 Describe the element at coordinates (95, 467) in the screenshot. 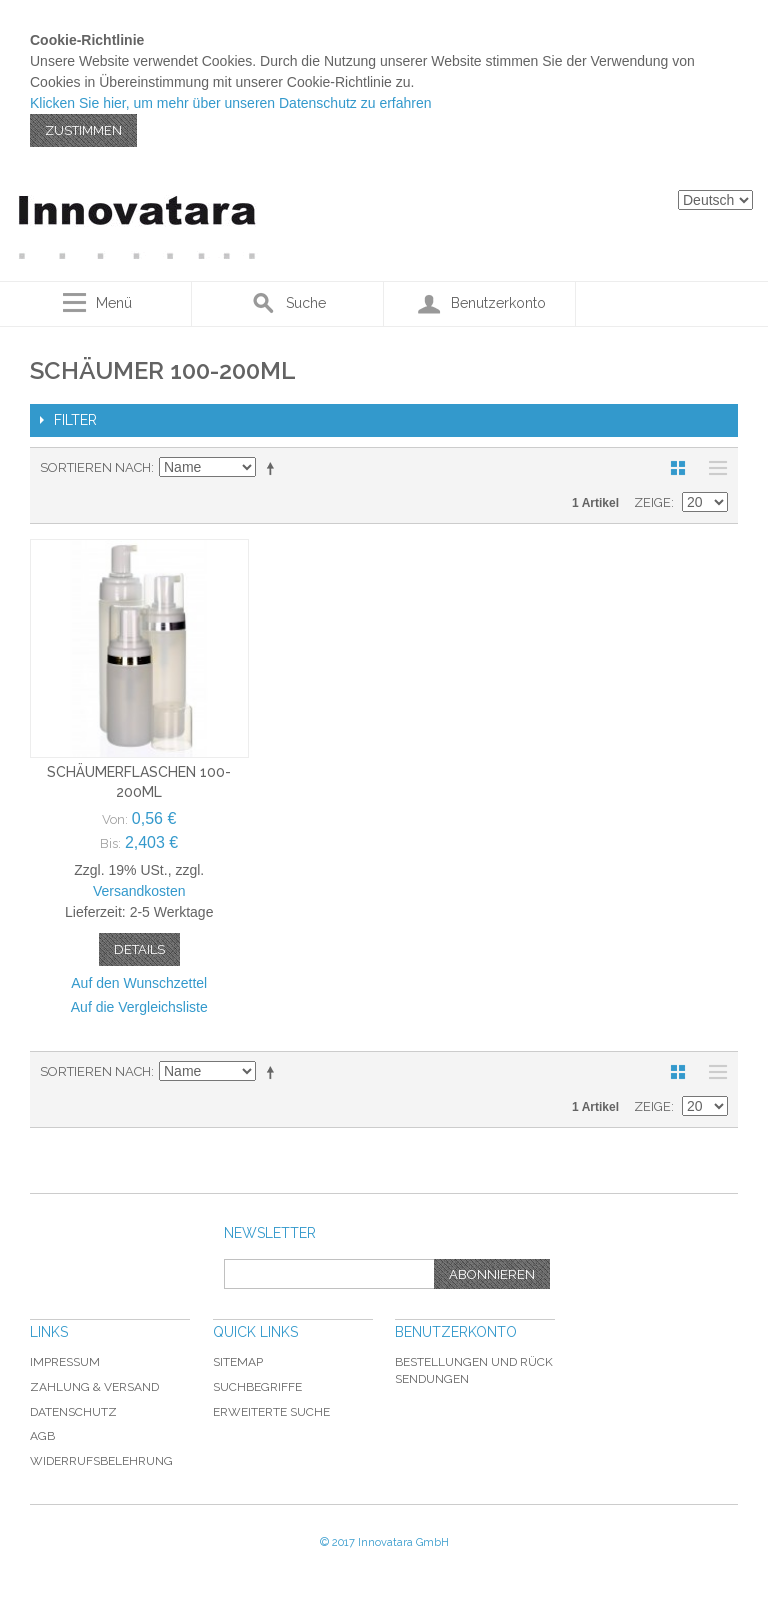

I see `Sortieren nach` at that location.